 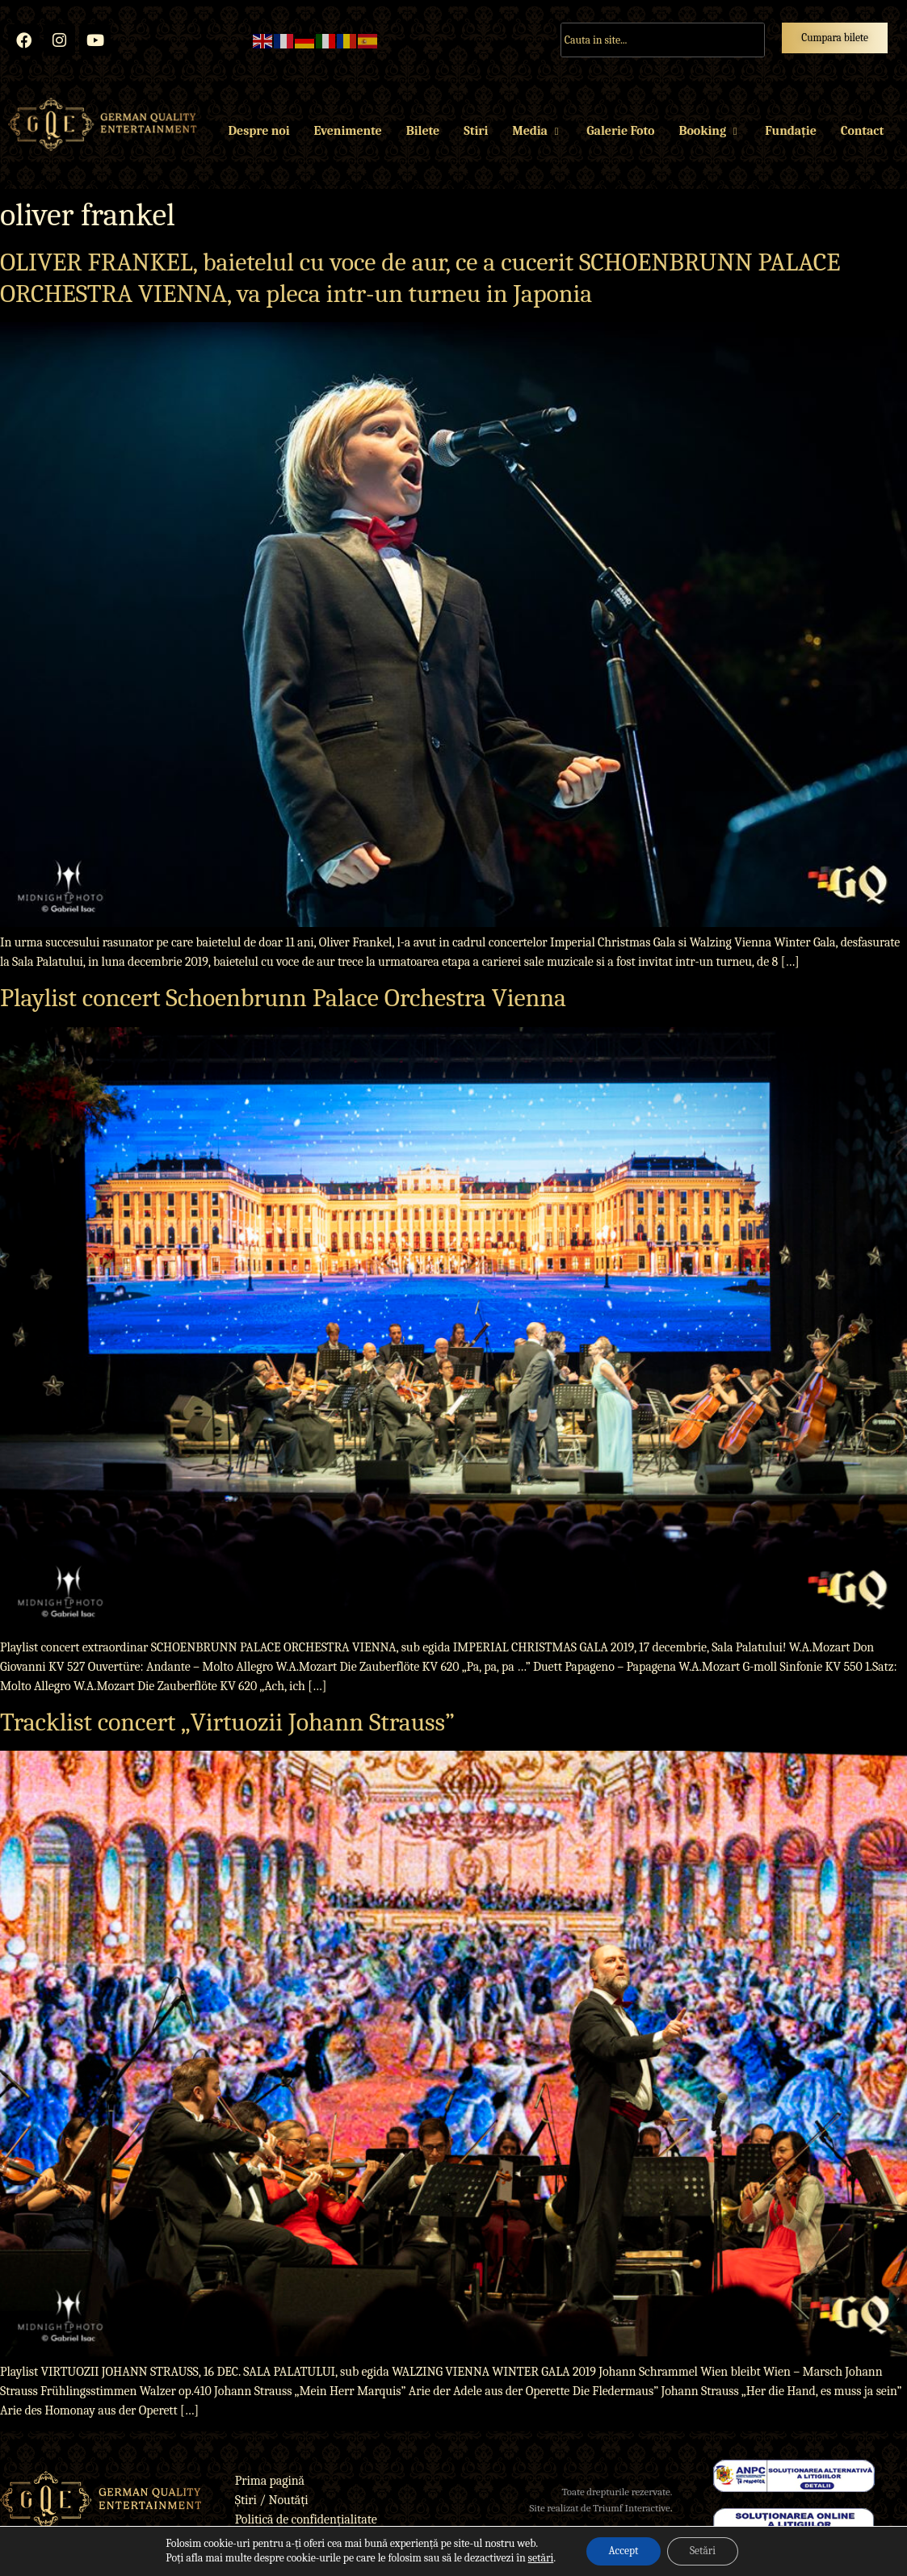 I want to click on Tracklist concert „Virtuozii Johann Strauss”, so click(x=227, y=1729).